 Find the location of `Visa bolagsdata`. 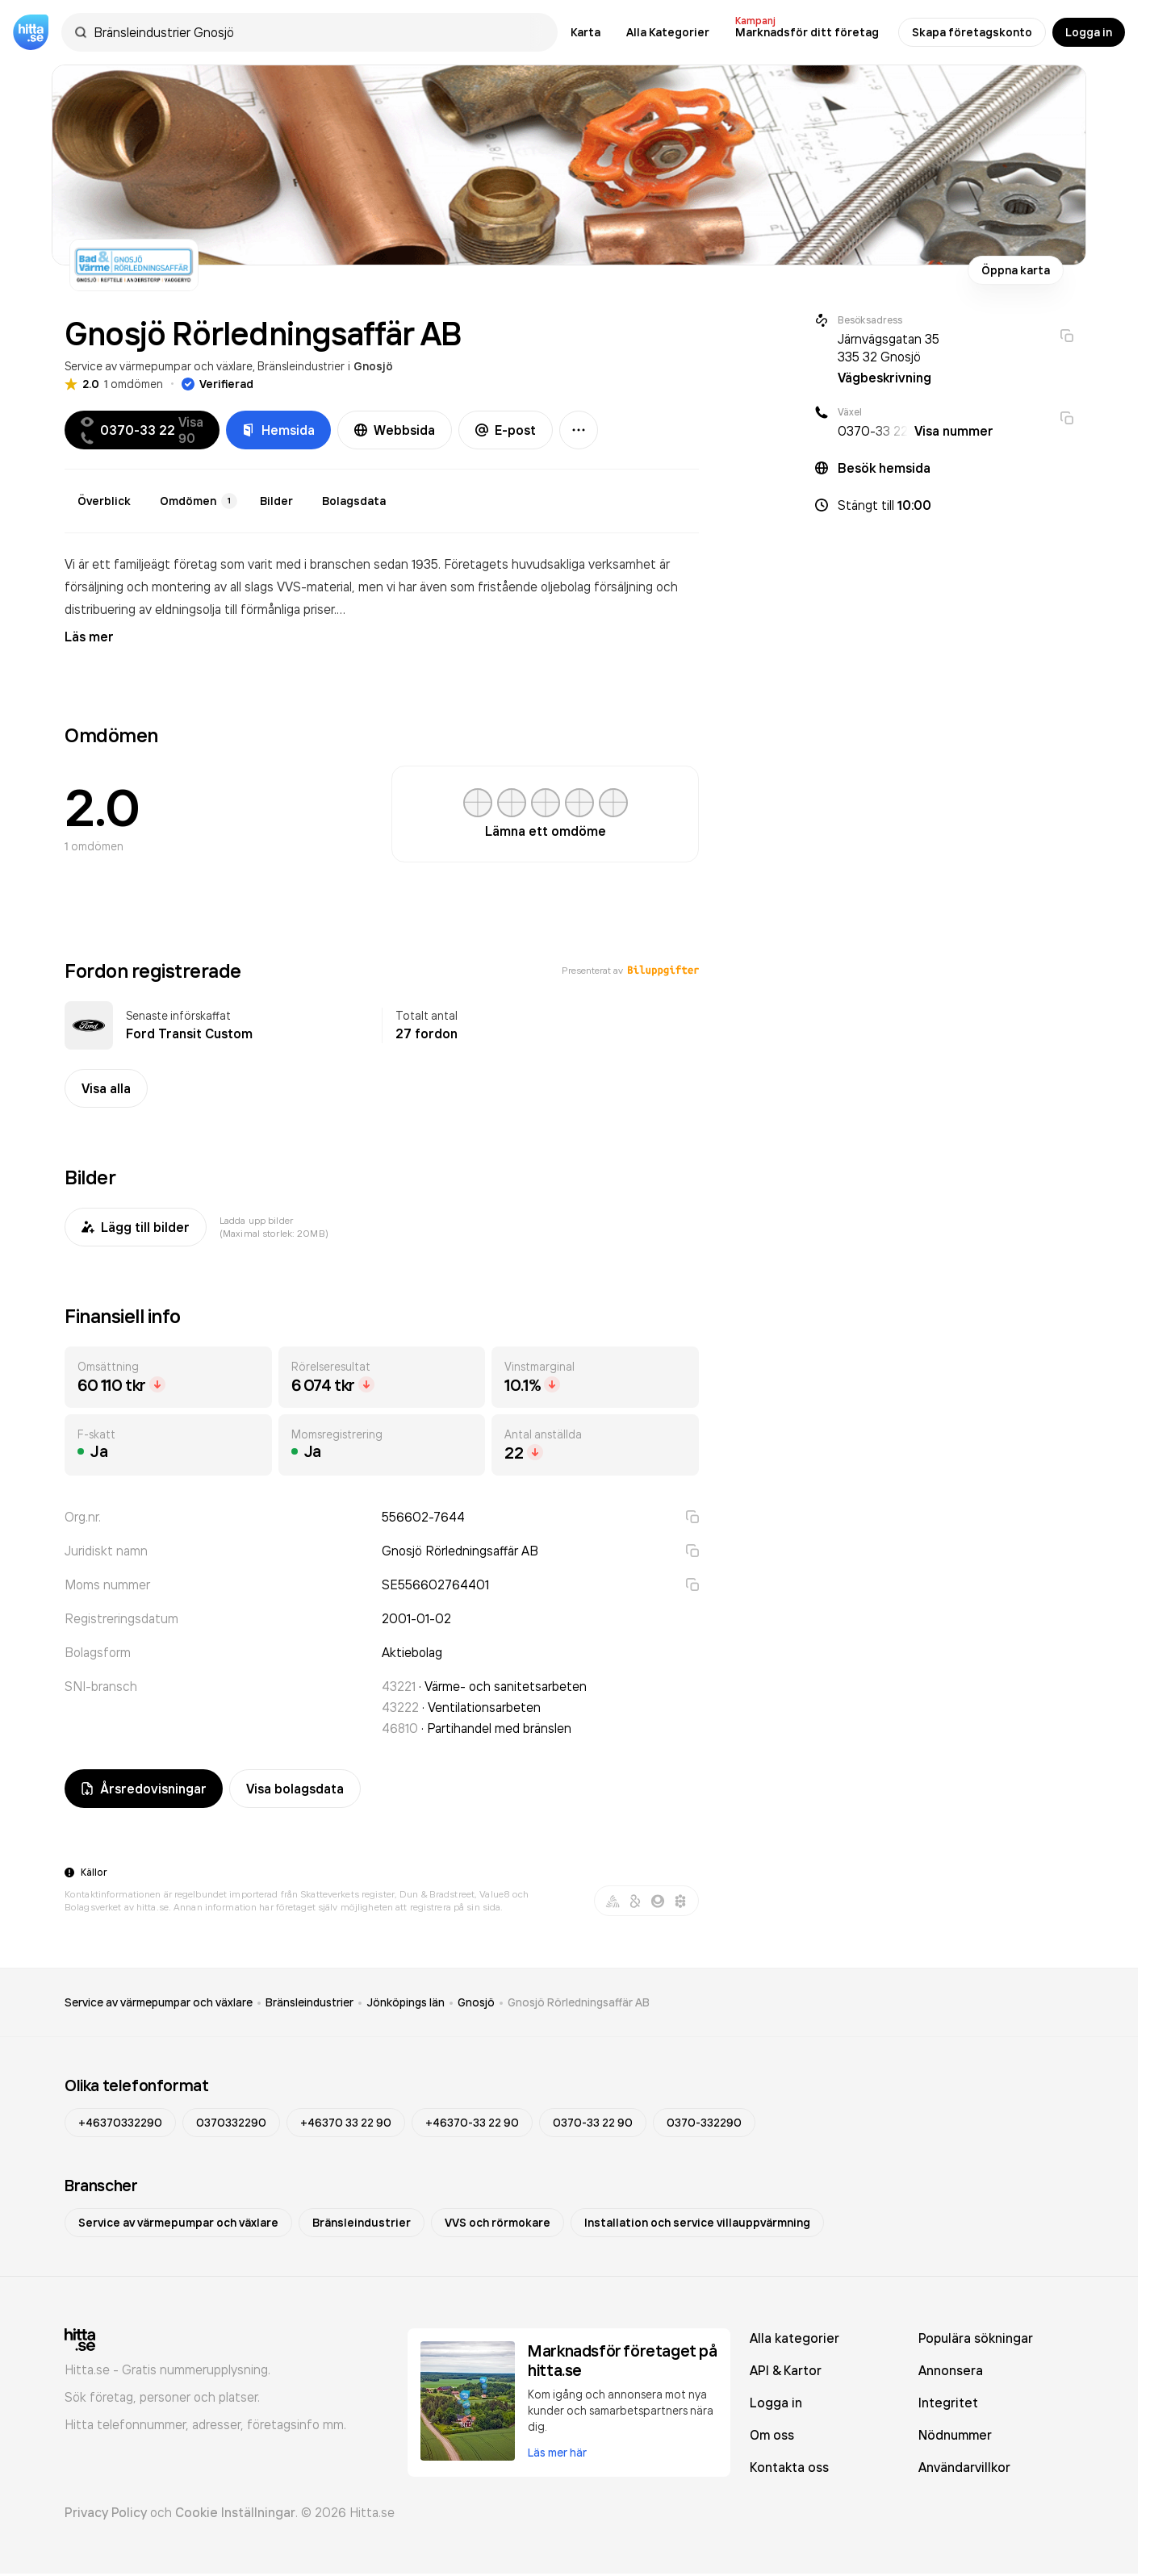

Visa bolagsdata is located at coordinates (295, 1789).